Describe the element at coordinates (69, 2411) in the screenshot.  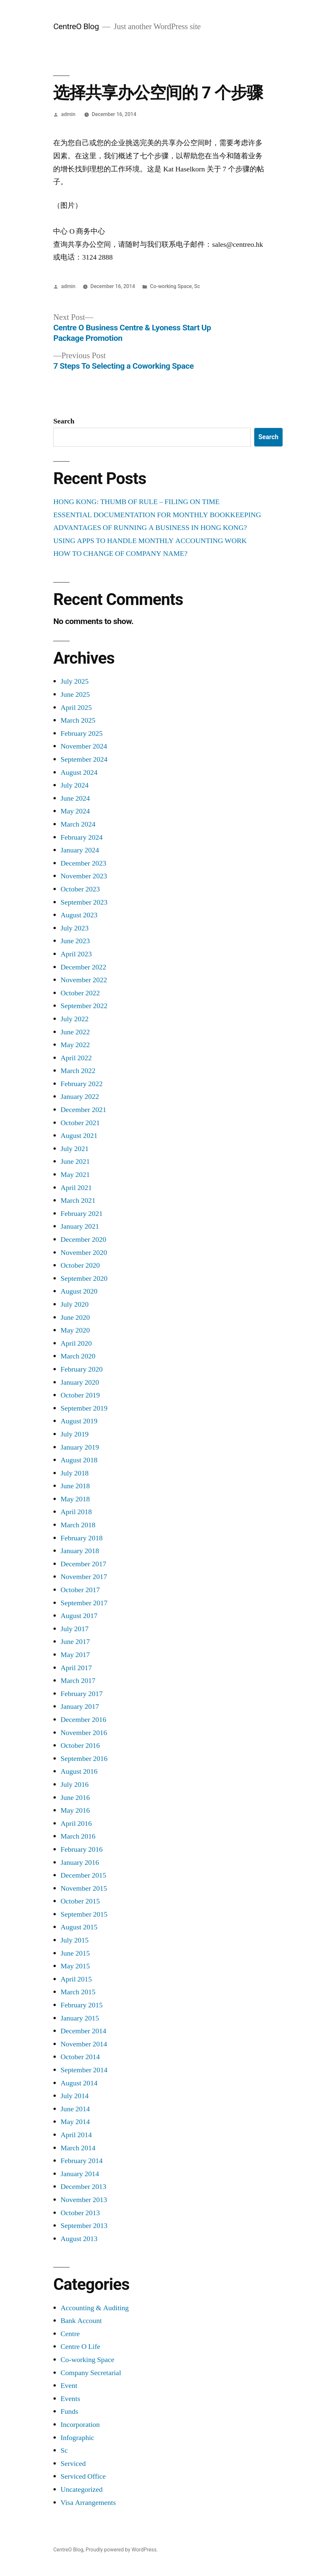
I see `Funds` at that location.